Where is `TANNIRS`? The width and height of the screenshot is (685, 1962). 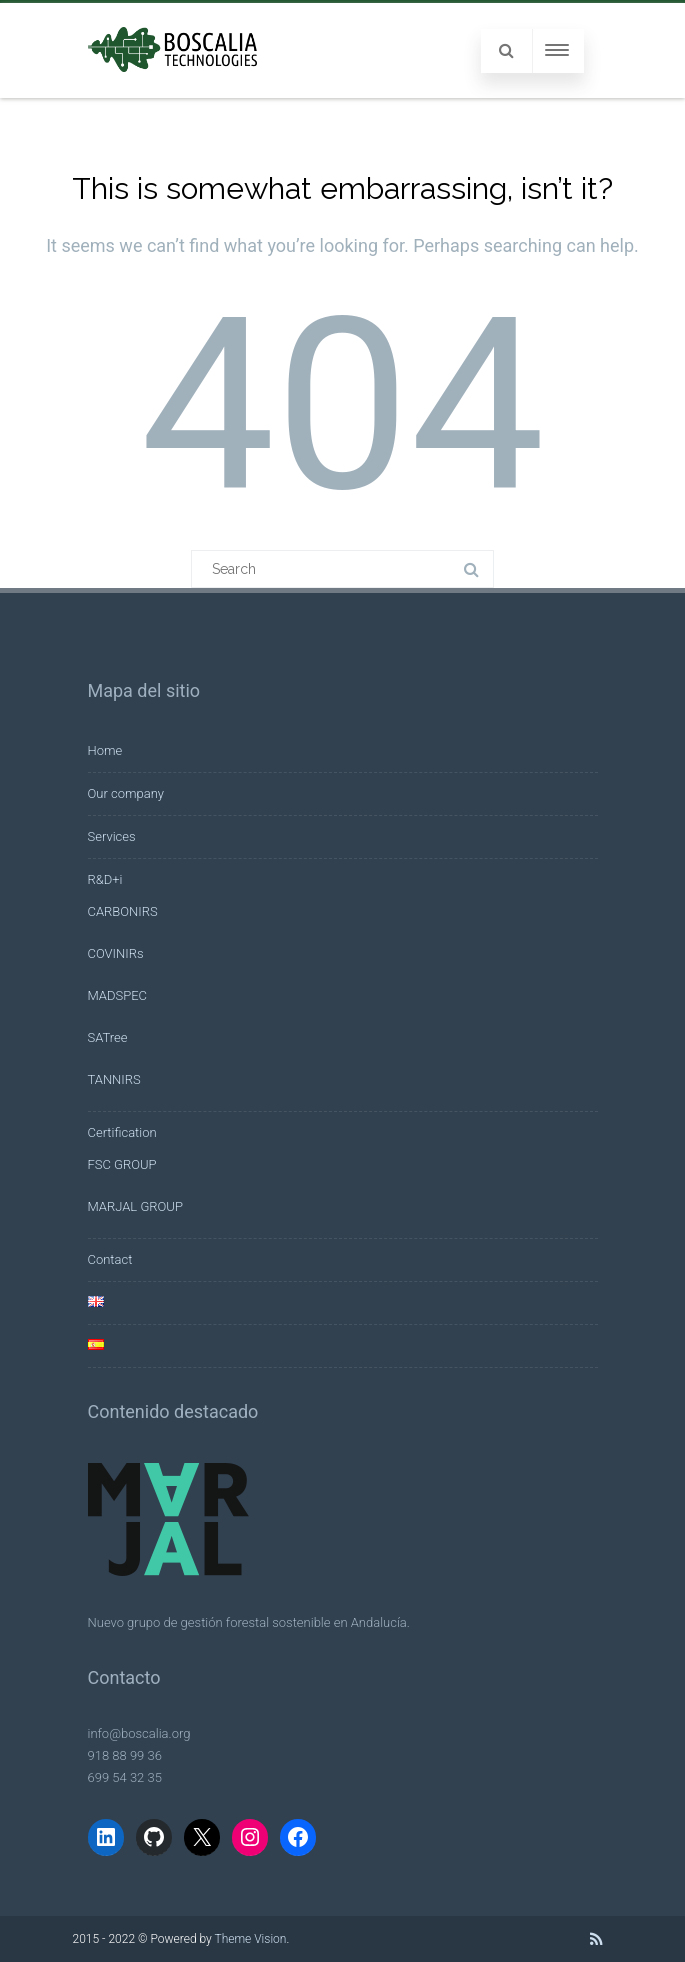
TANNIRS is located at coordinates (114, 1079).